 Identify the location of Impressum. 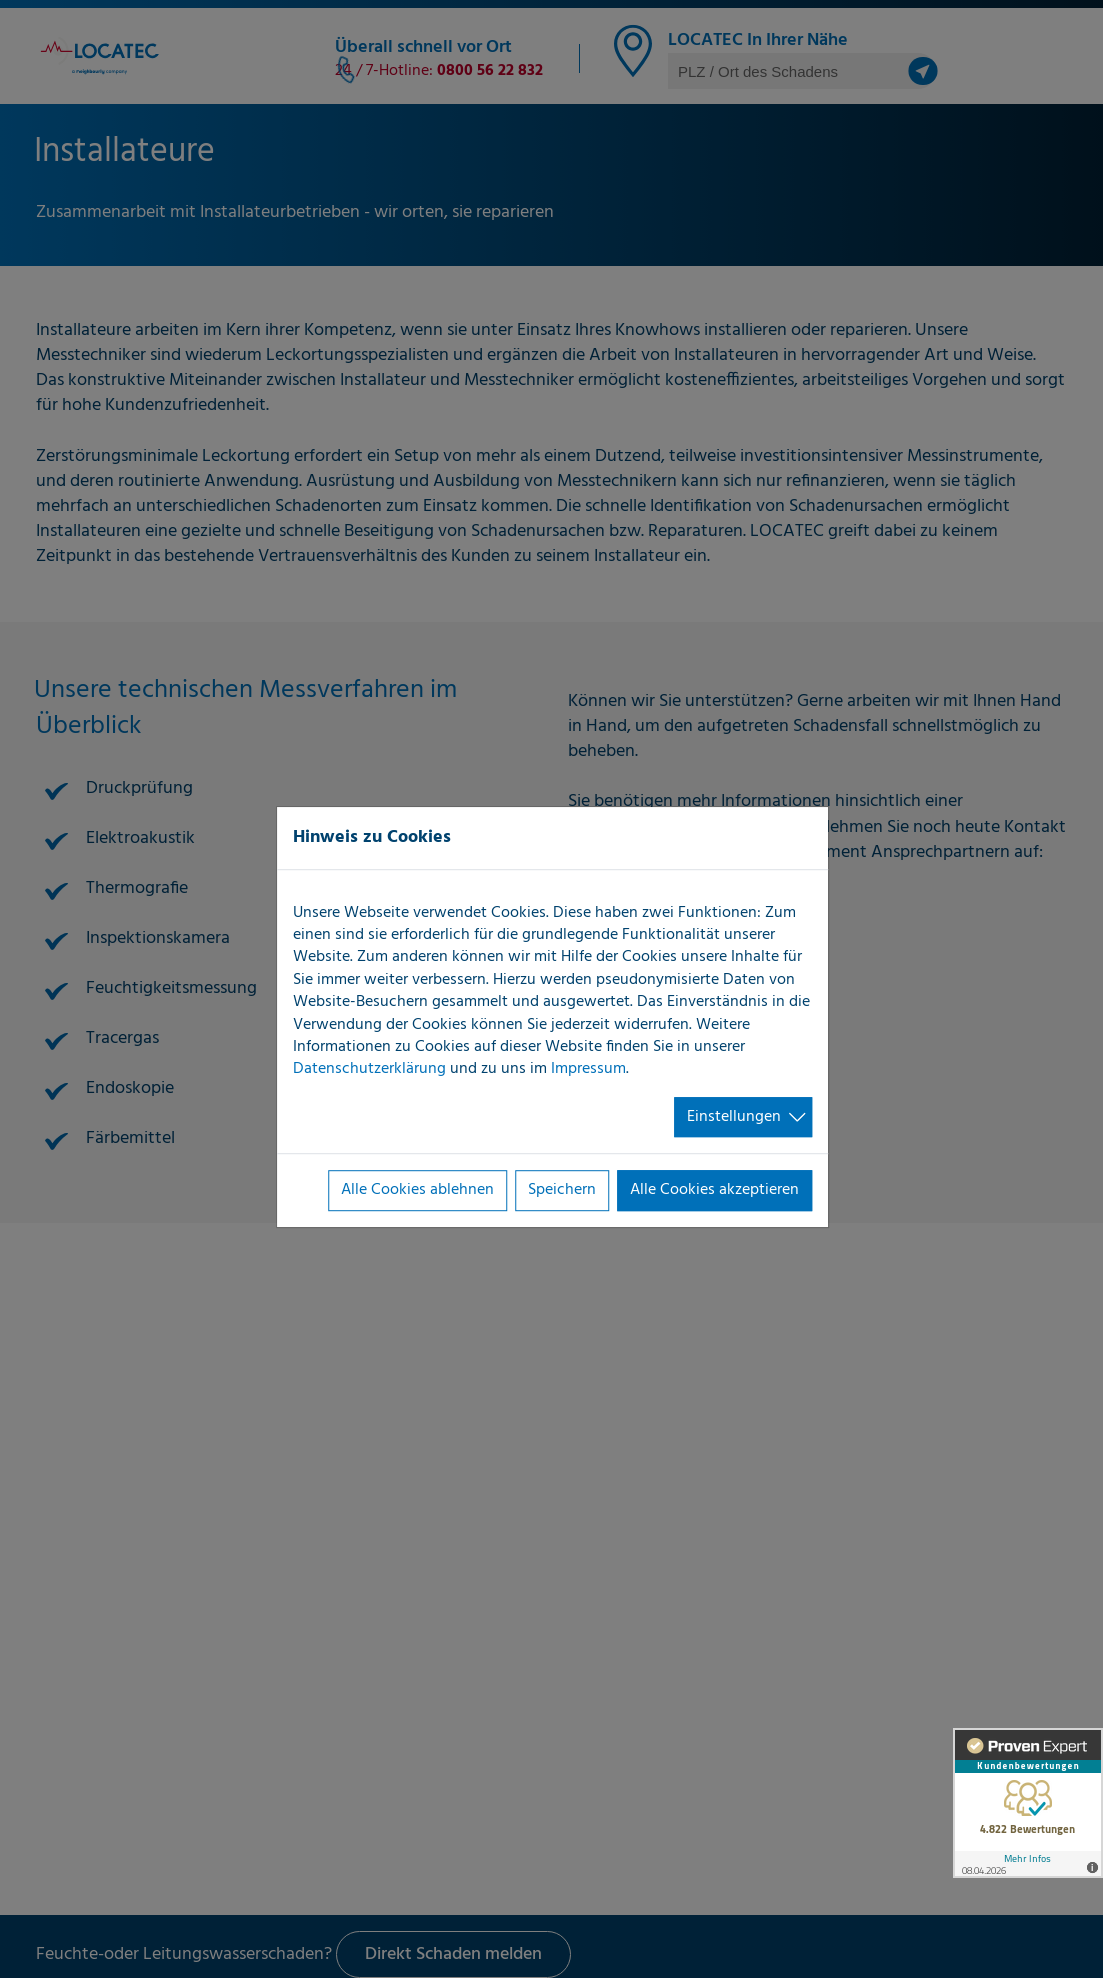
(588, 1070).